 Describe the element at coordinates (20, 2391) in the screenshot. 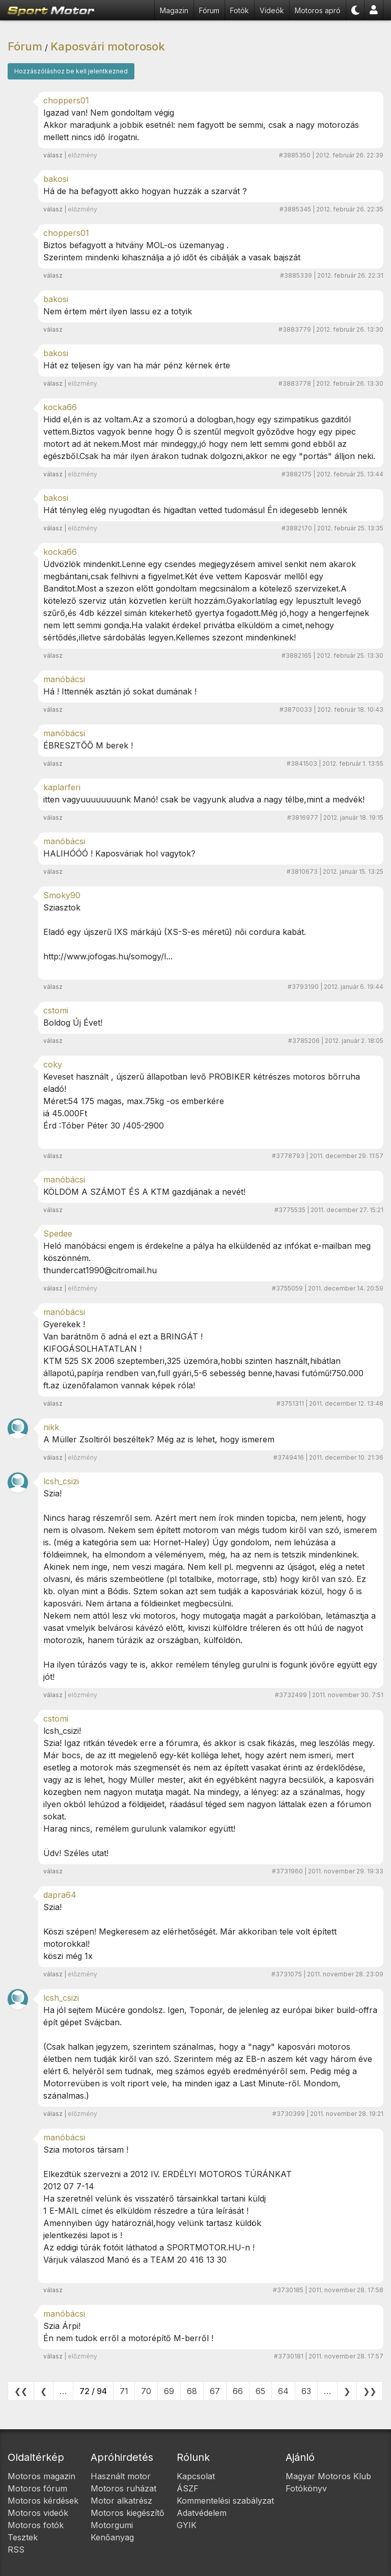

I see `❮❮` at that location.